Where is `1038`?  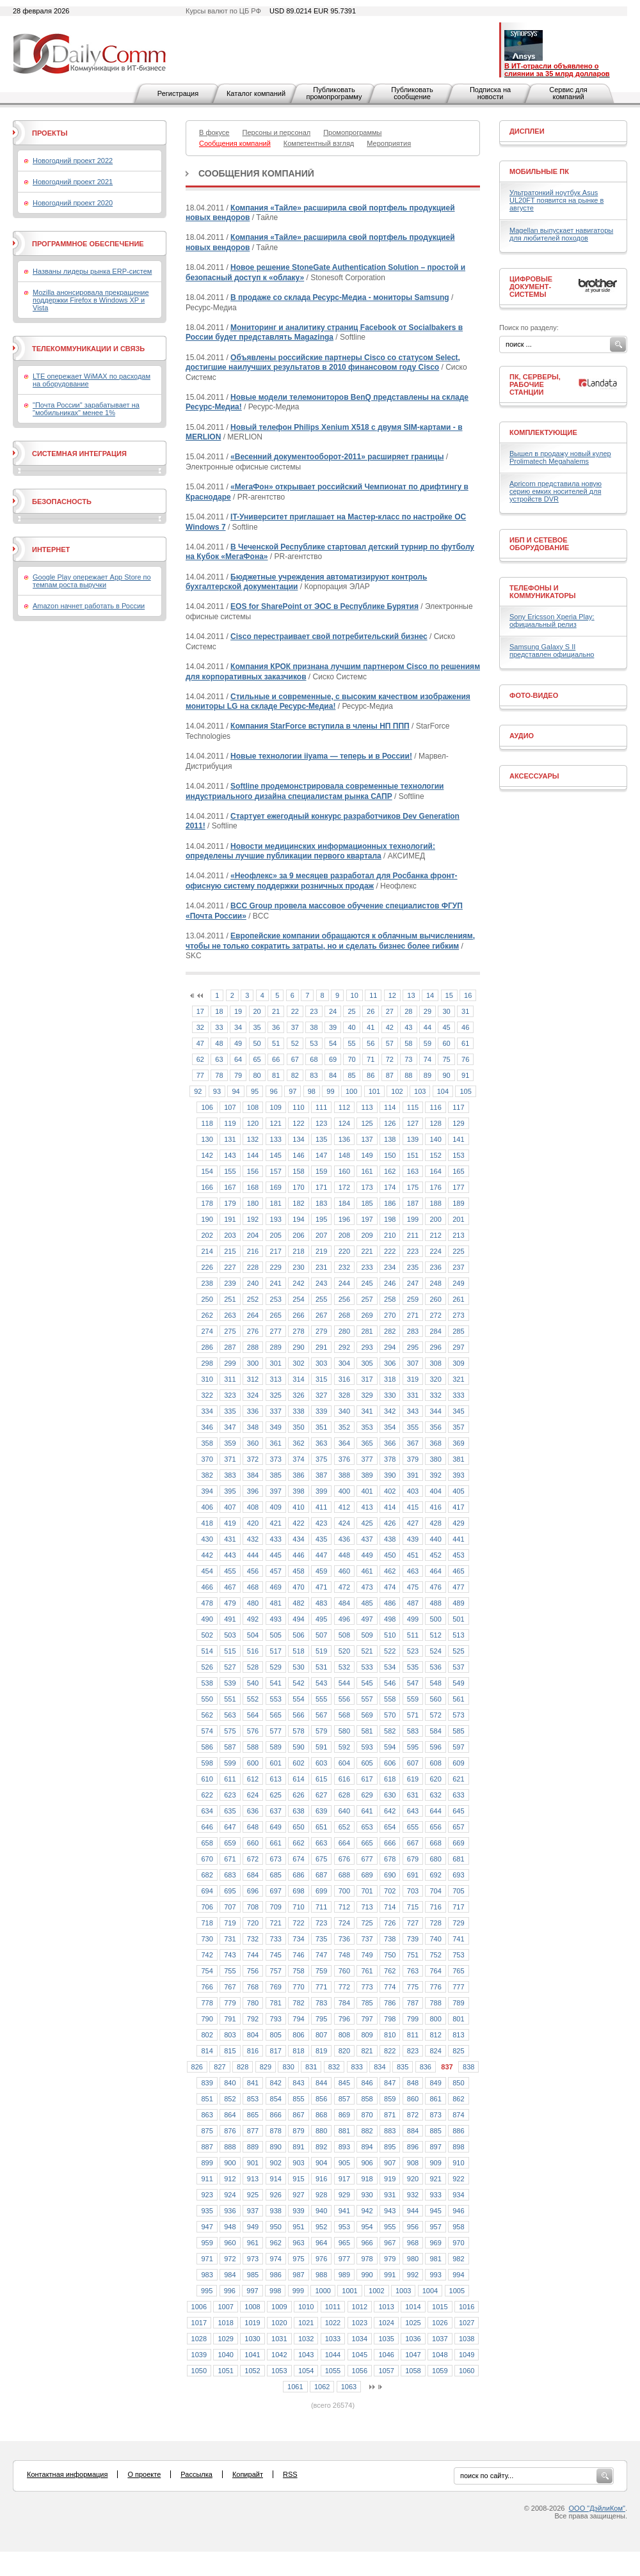
1038 is located at coordinates (466, 2339).